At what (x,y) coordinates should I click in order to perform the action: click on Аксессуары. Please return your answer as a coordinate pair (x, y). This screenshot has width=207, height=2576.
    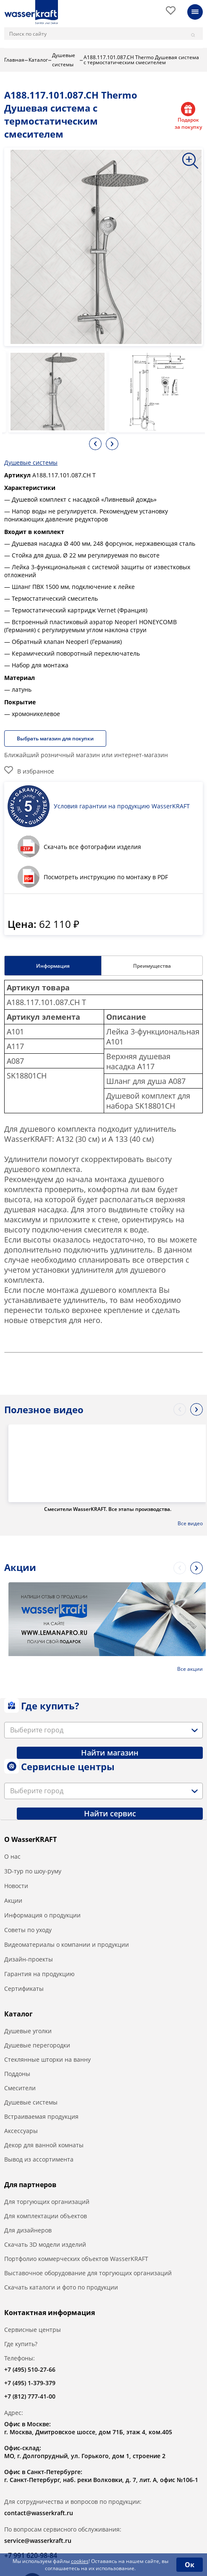
    Looking at the image, I should click on (21, 2131).